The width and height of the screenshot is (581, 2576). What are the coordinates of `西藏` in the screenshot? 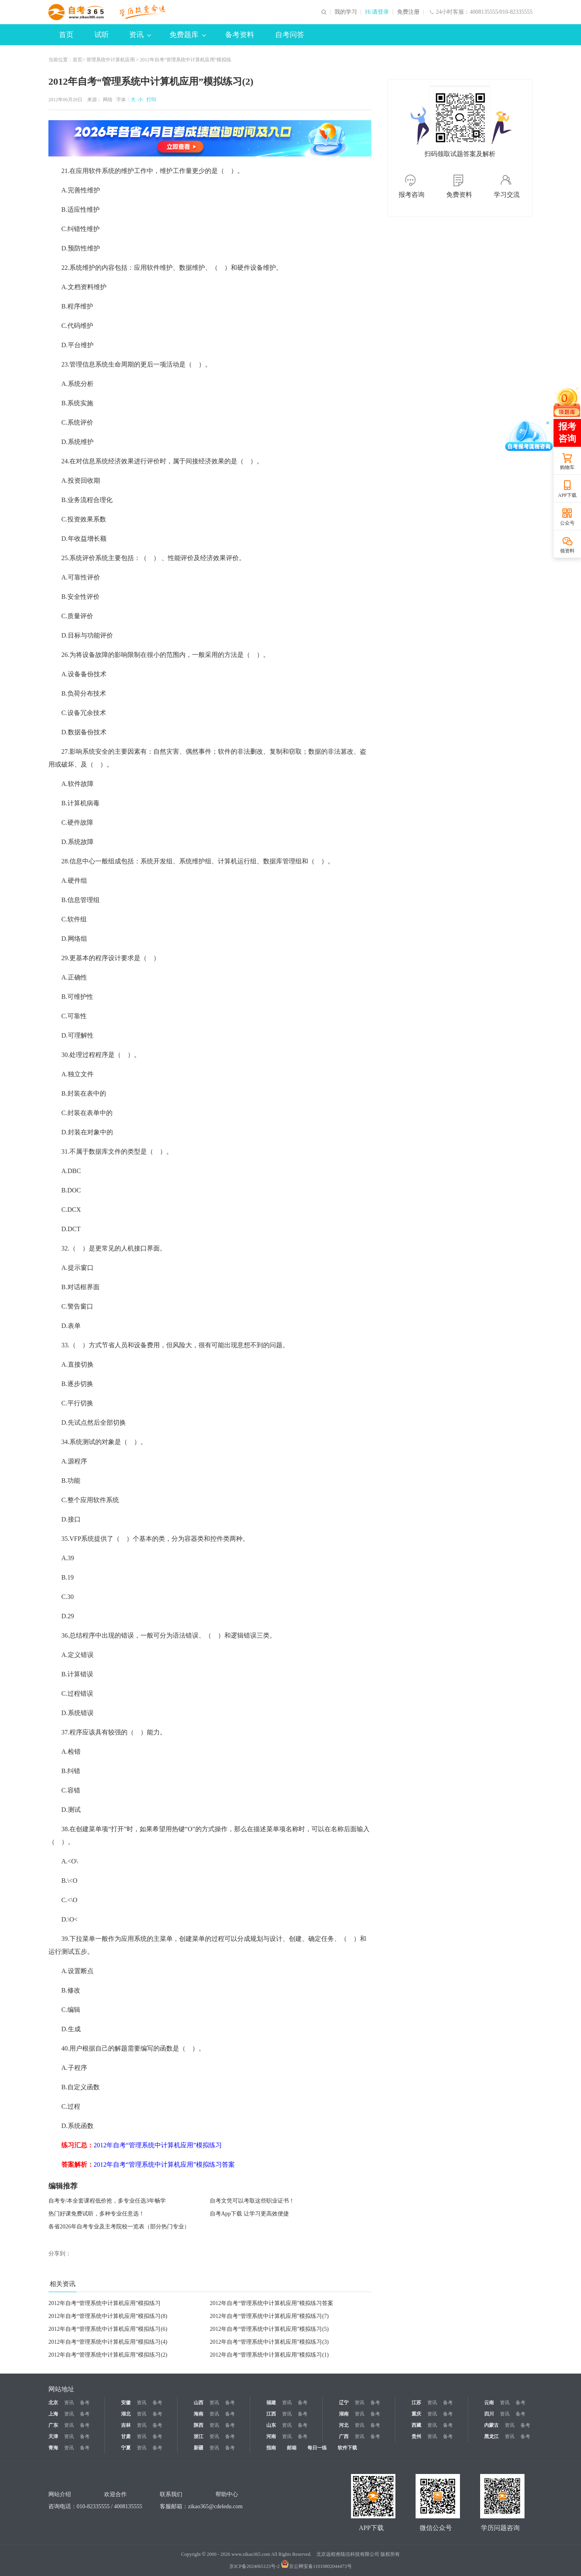 It's located at (416, 2425).